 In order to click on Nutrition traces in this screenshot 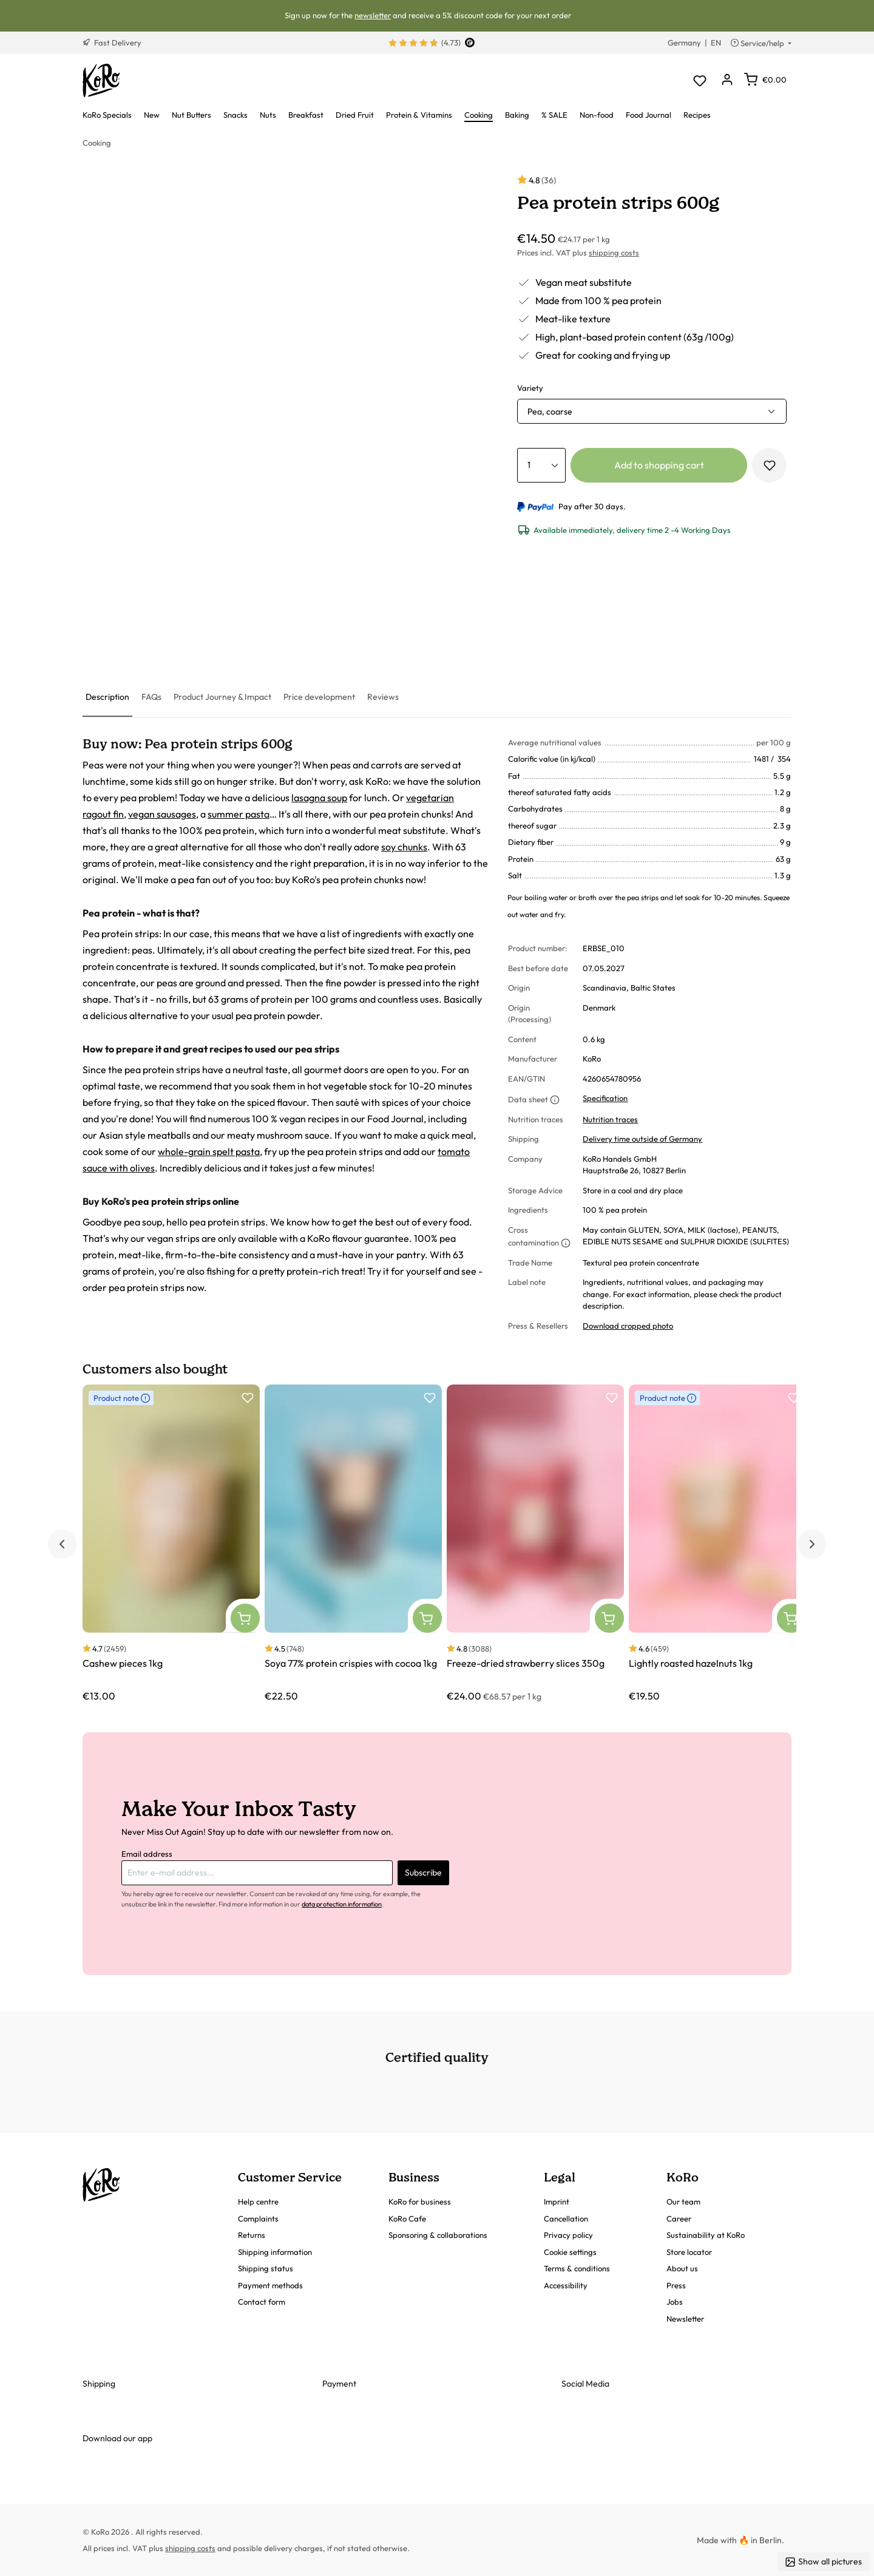, I will do `click(610, 1119)`.